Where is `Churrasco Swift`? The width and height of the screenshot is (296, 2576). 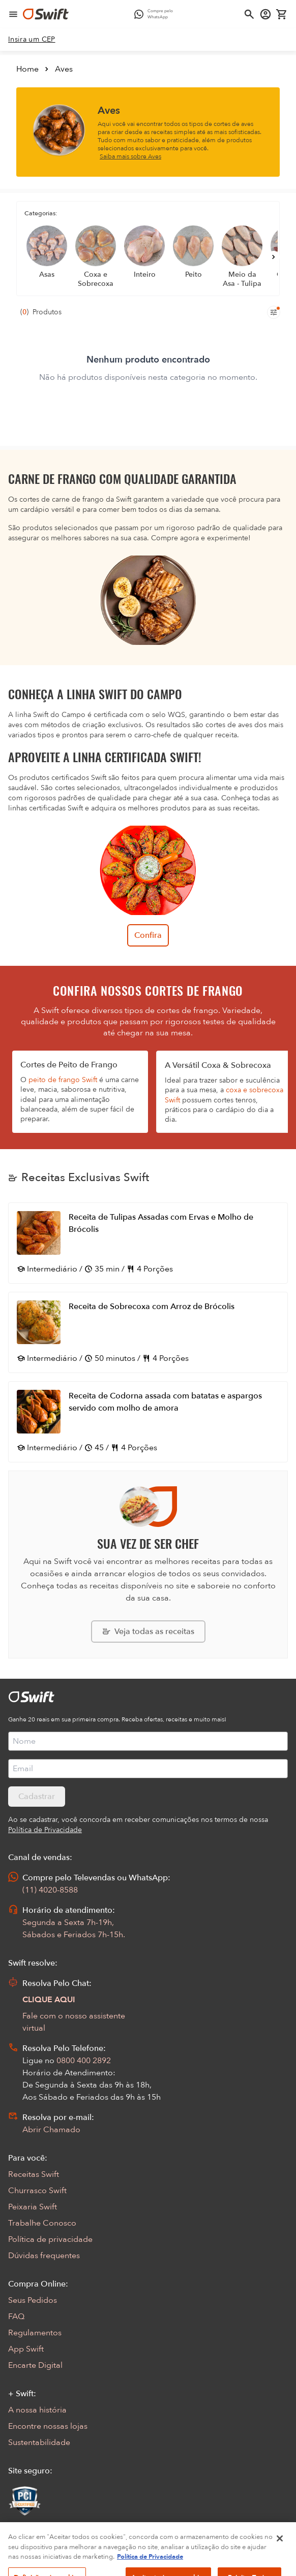 Churrasco Swift is located at coordinates (37, 2190).